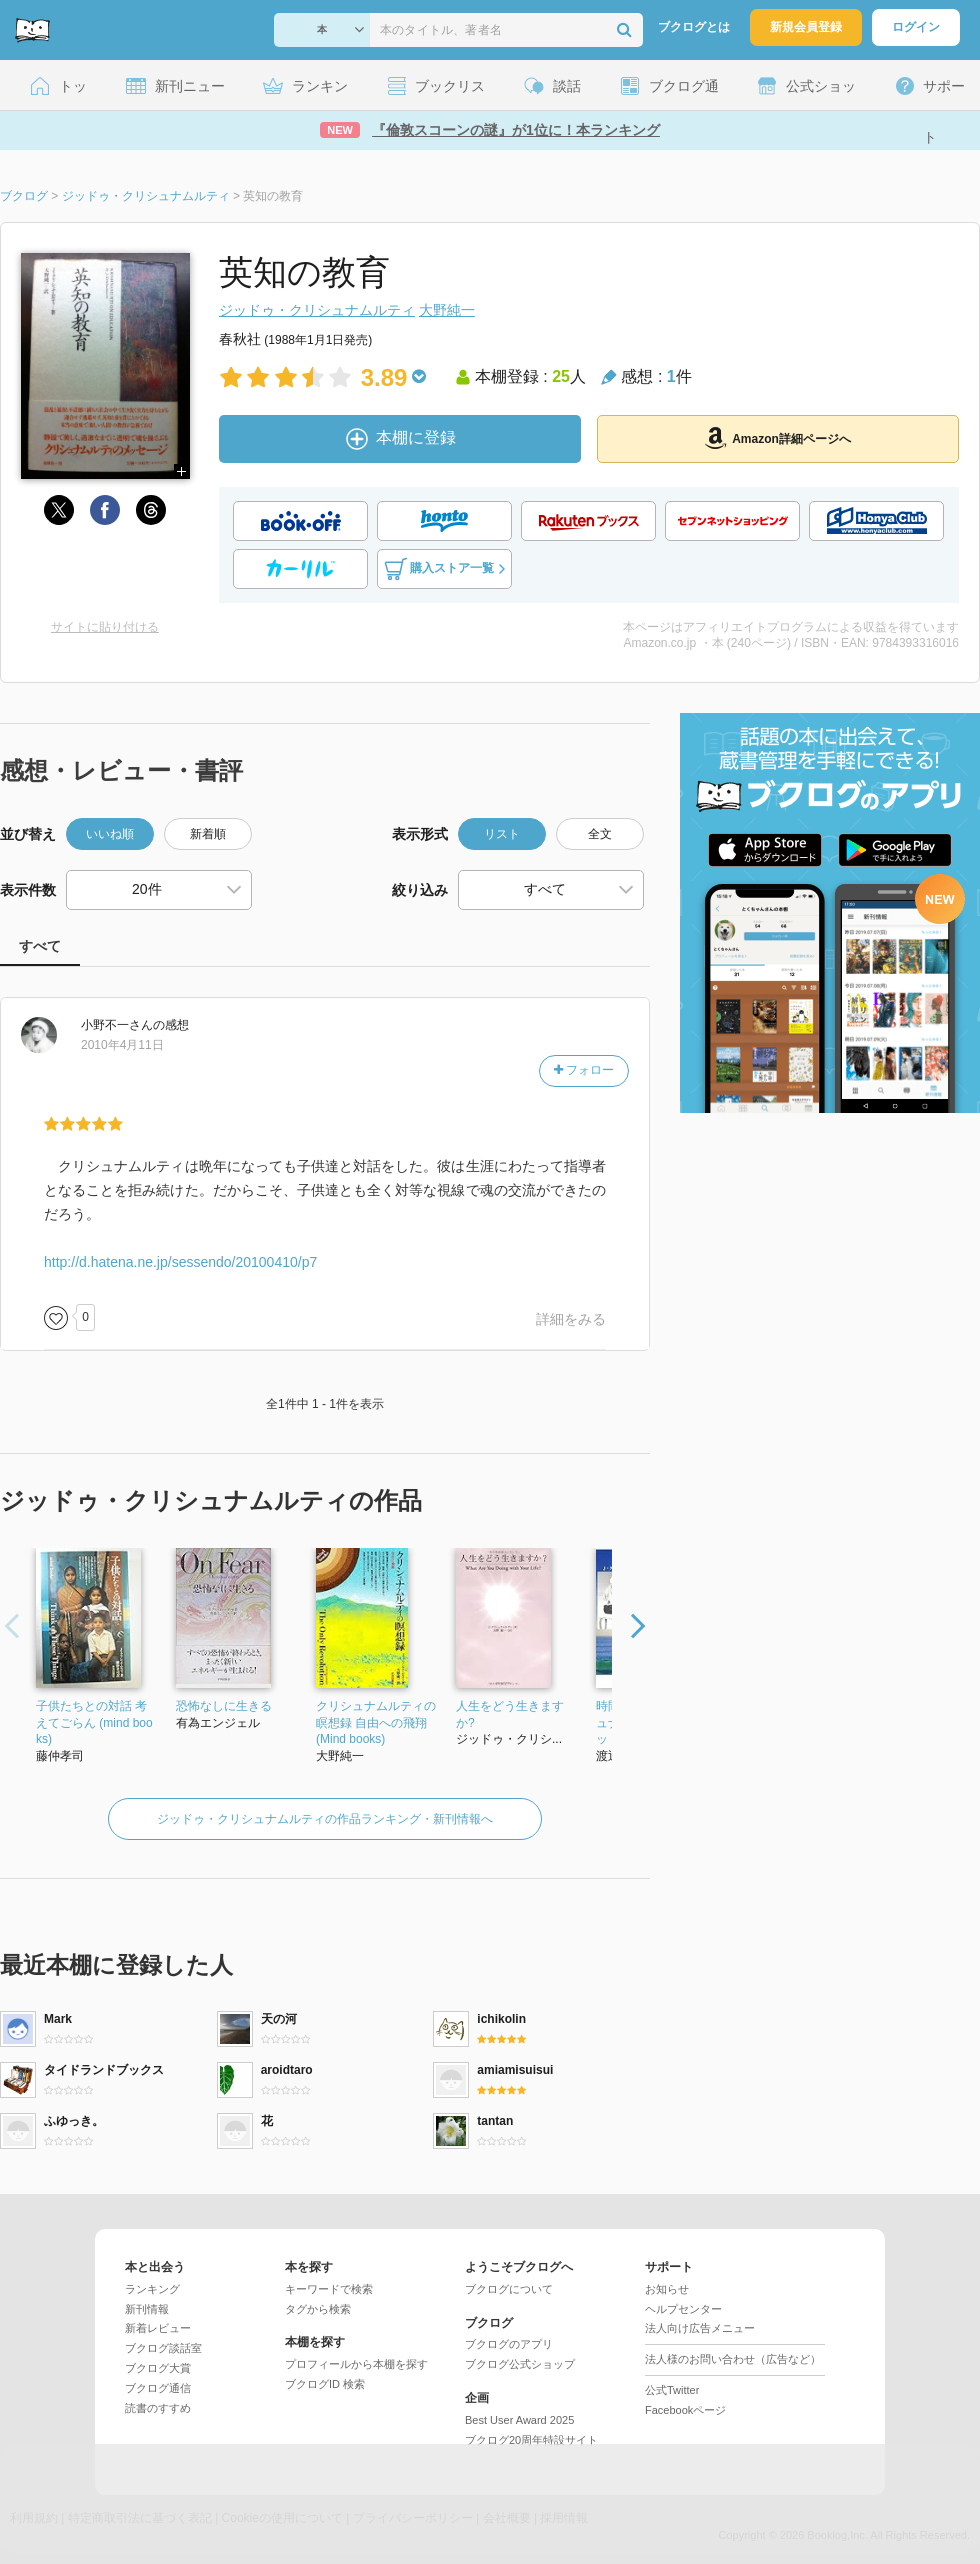 This screenshot has width=980, height=2564. What do you see at coordinates (147, 2309) in the screenshot?
I see `新刊情報` at bounding box center [147, 2309].